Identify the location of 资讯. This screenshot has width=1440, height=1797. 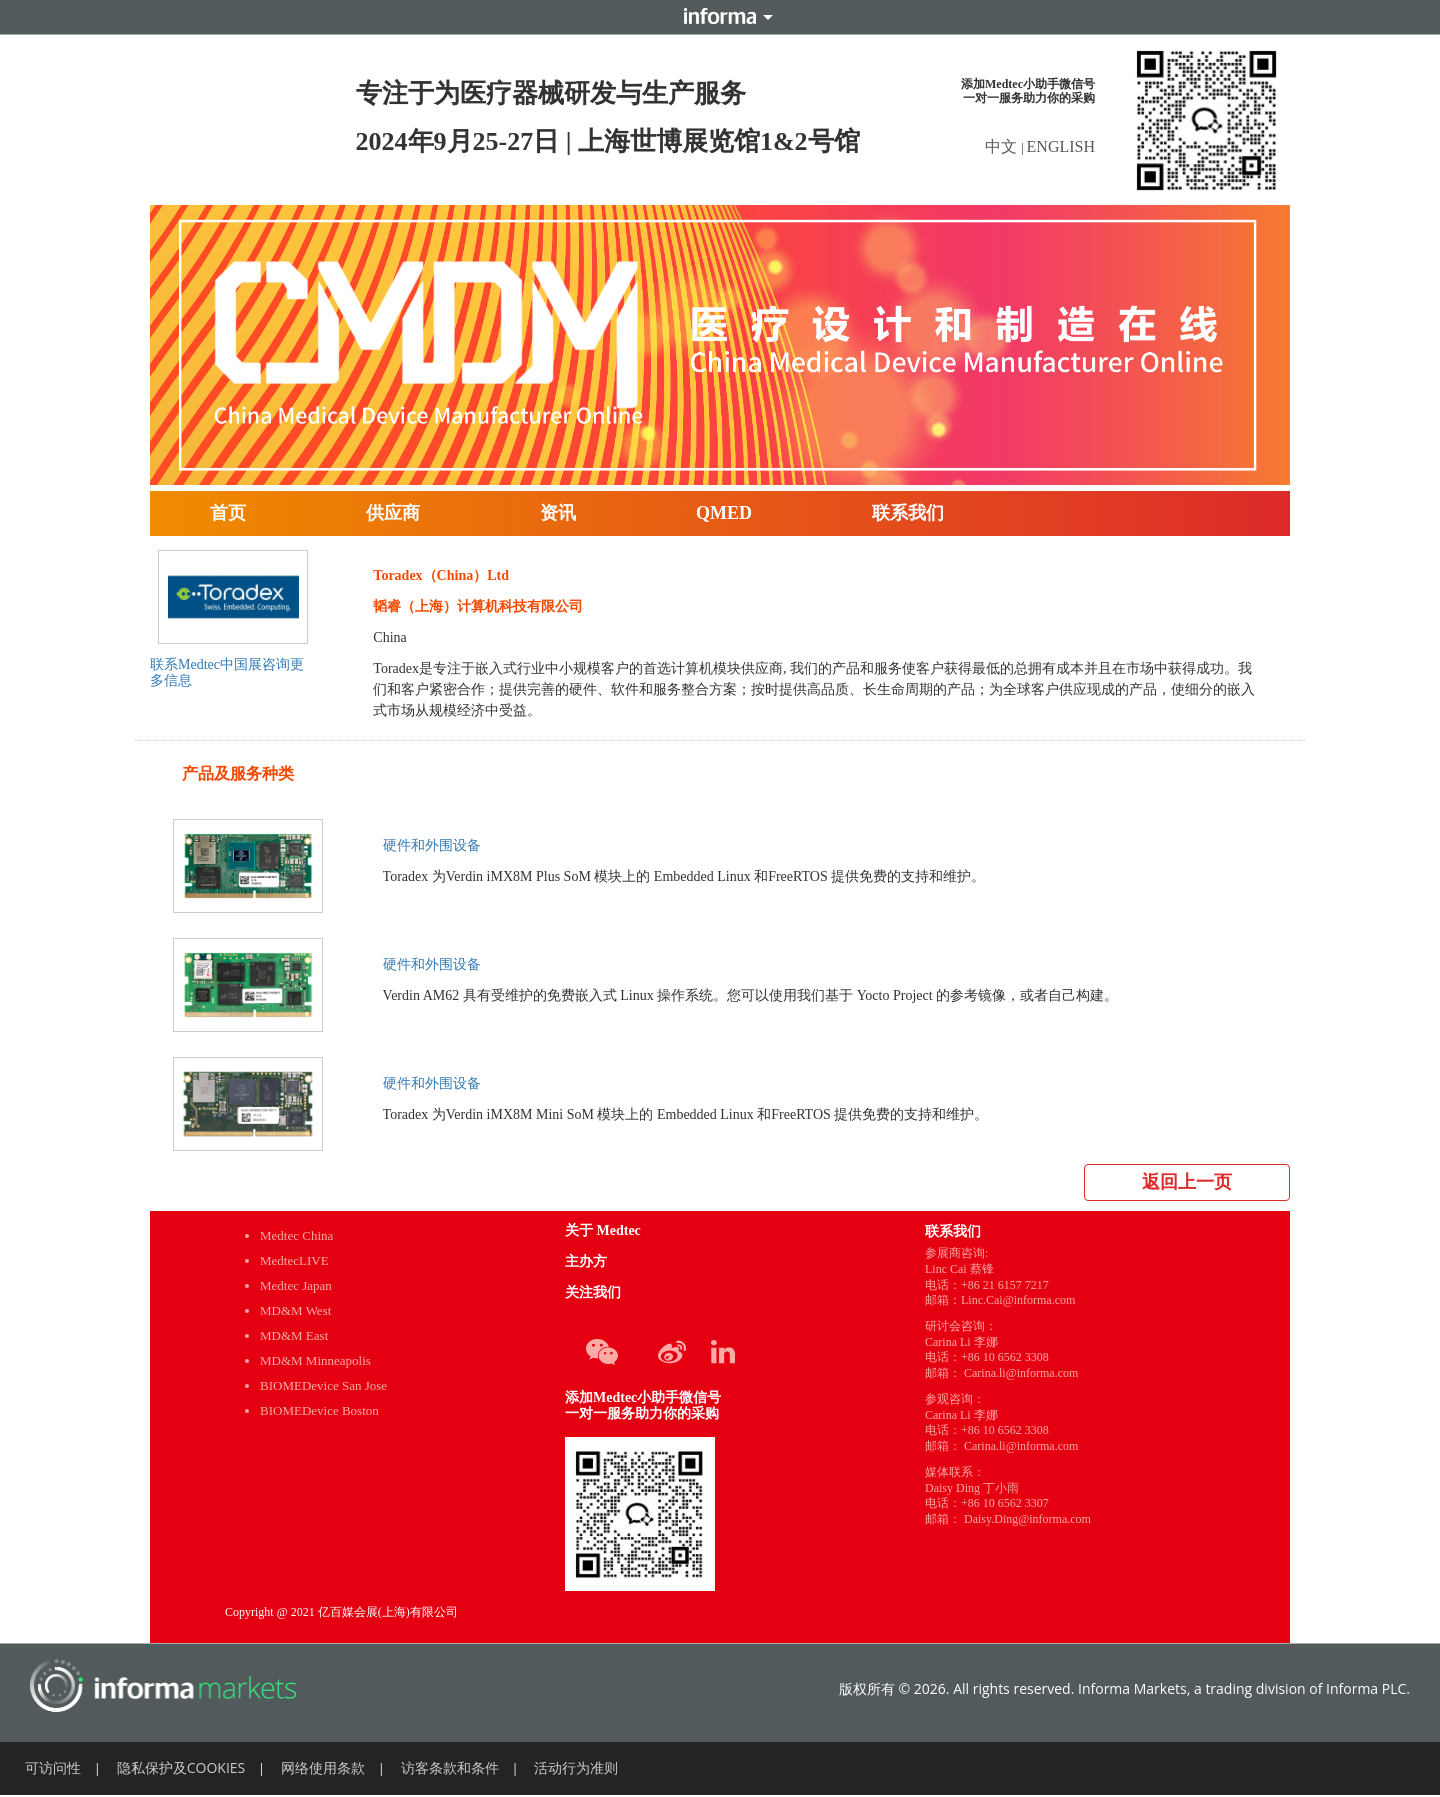
(558, 513).